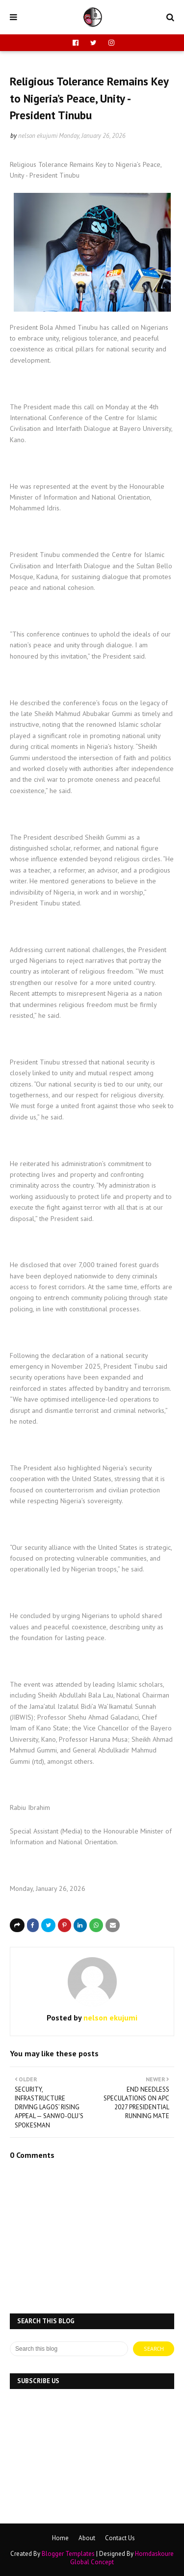  I want to click on [Search this blog], so click(69, 2348).